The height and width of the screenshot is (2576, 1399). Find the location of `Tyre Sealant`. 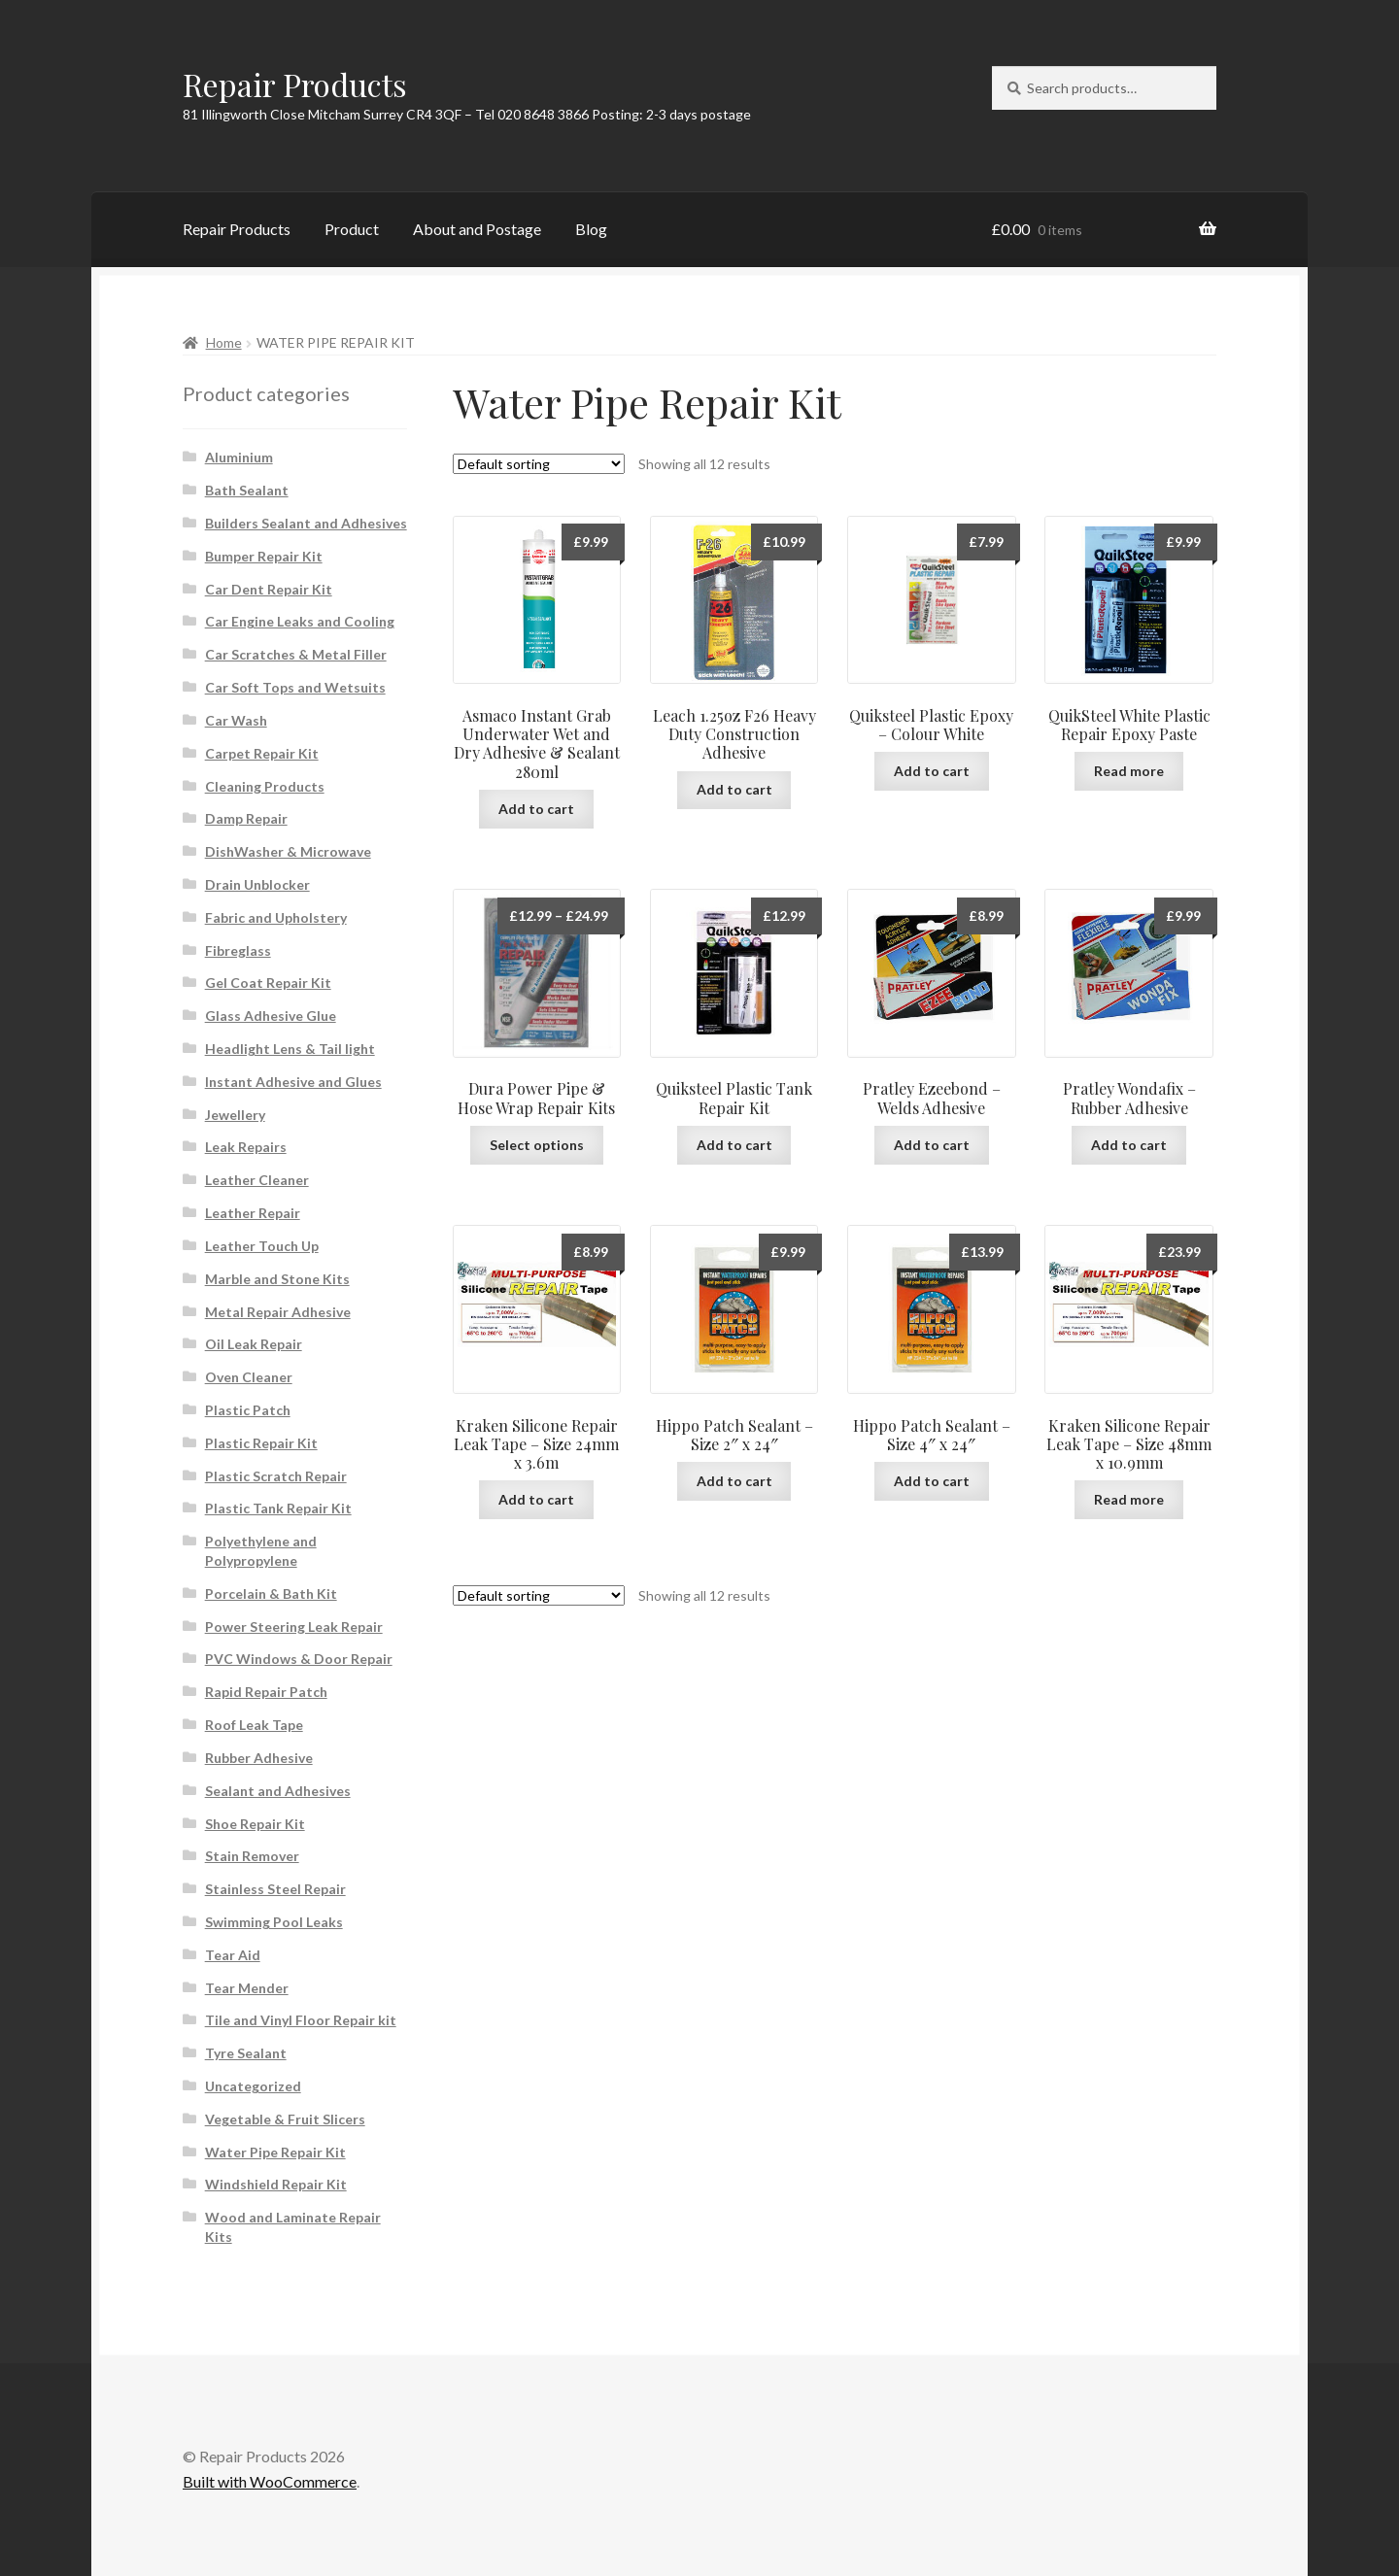

Tyre Sealant is located at coordinates (246, 2053).